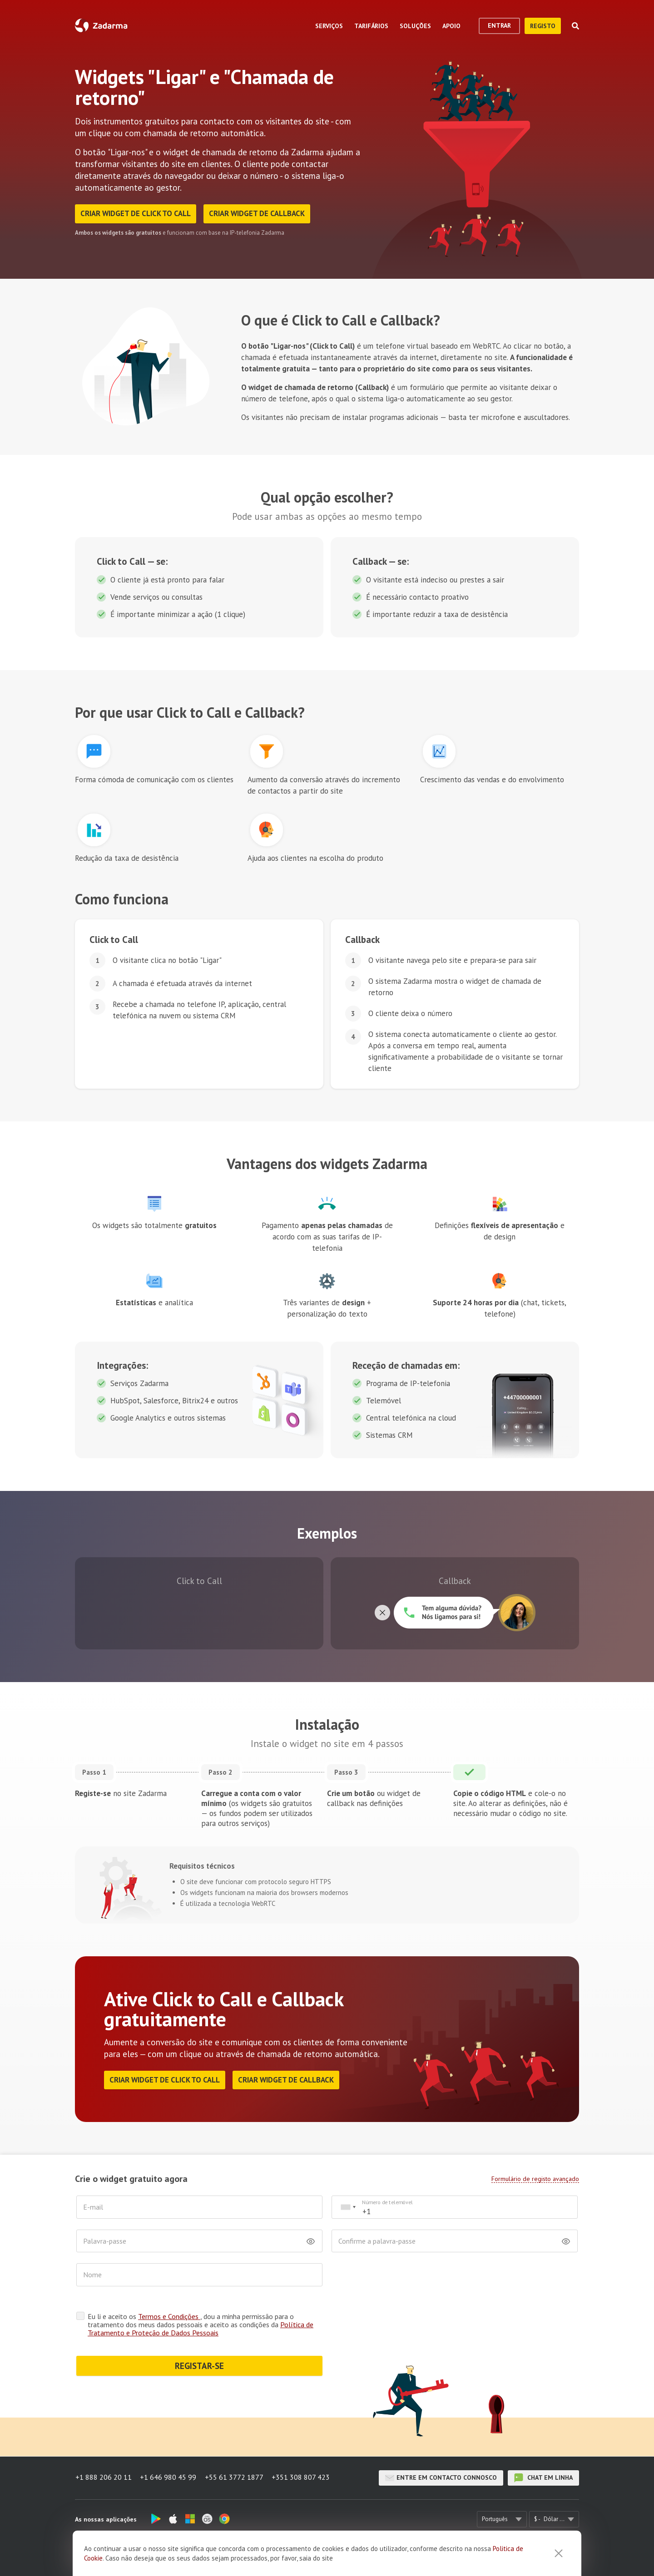 Image resolution: width=654 pixels, height=2576 pixels. What do you see at coordinates (168, 2477) in the screenshot?
I see `+1 646 980 45 99 [button]` at bounding box center [168, 2477].